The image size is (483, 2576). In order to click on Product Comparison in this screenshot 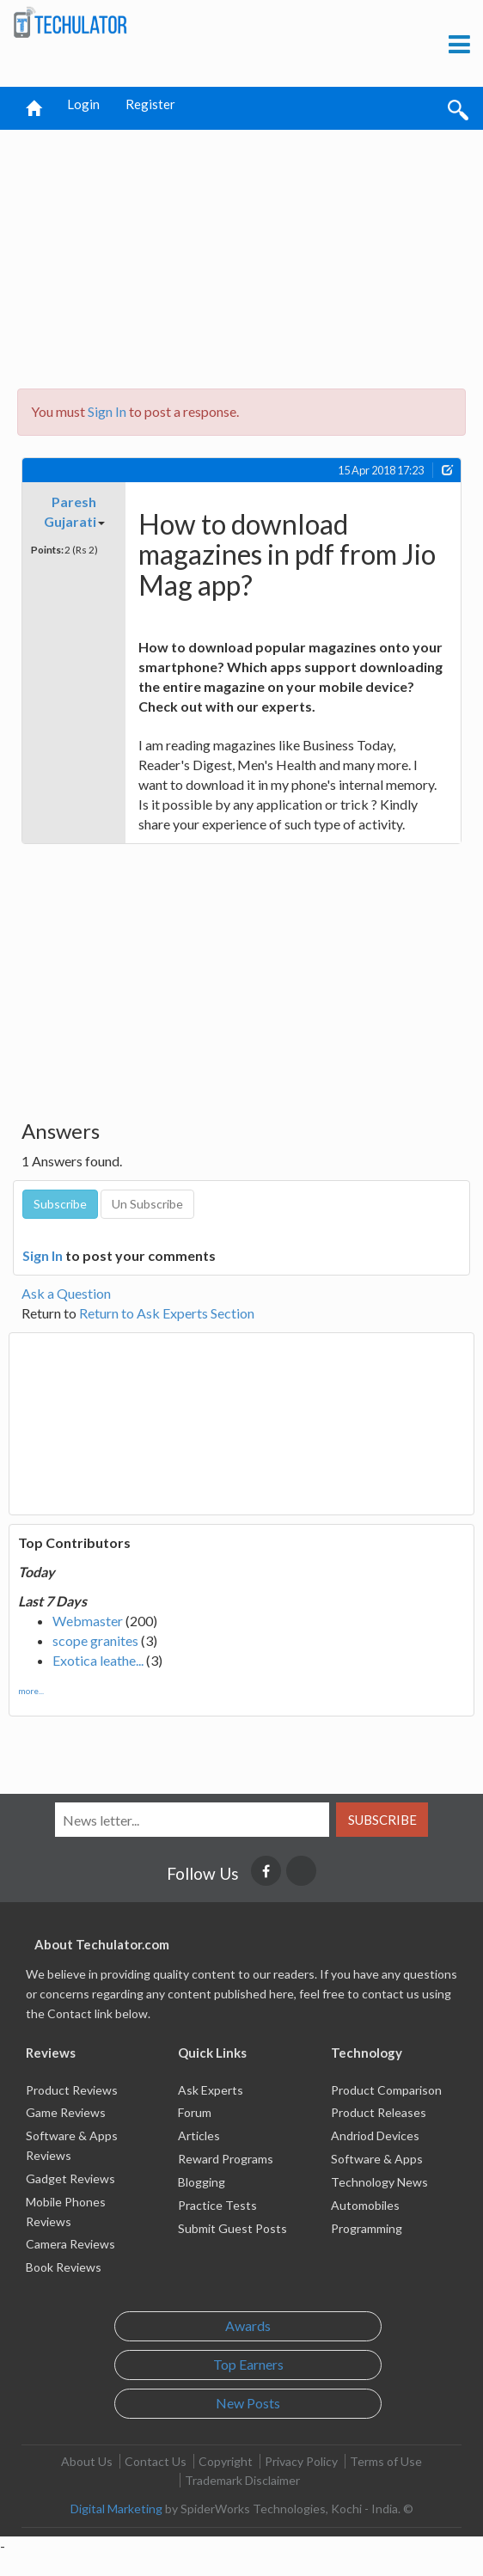, I will do `click(386, 2090)`.